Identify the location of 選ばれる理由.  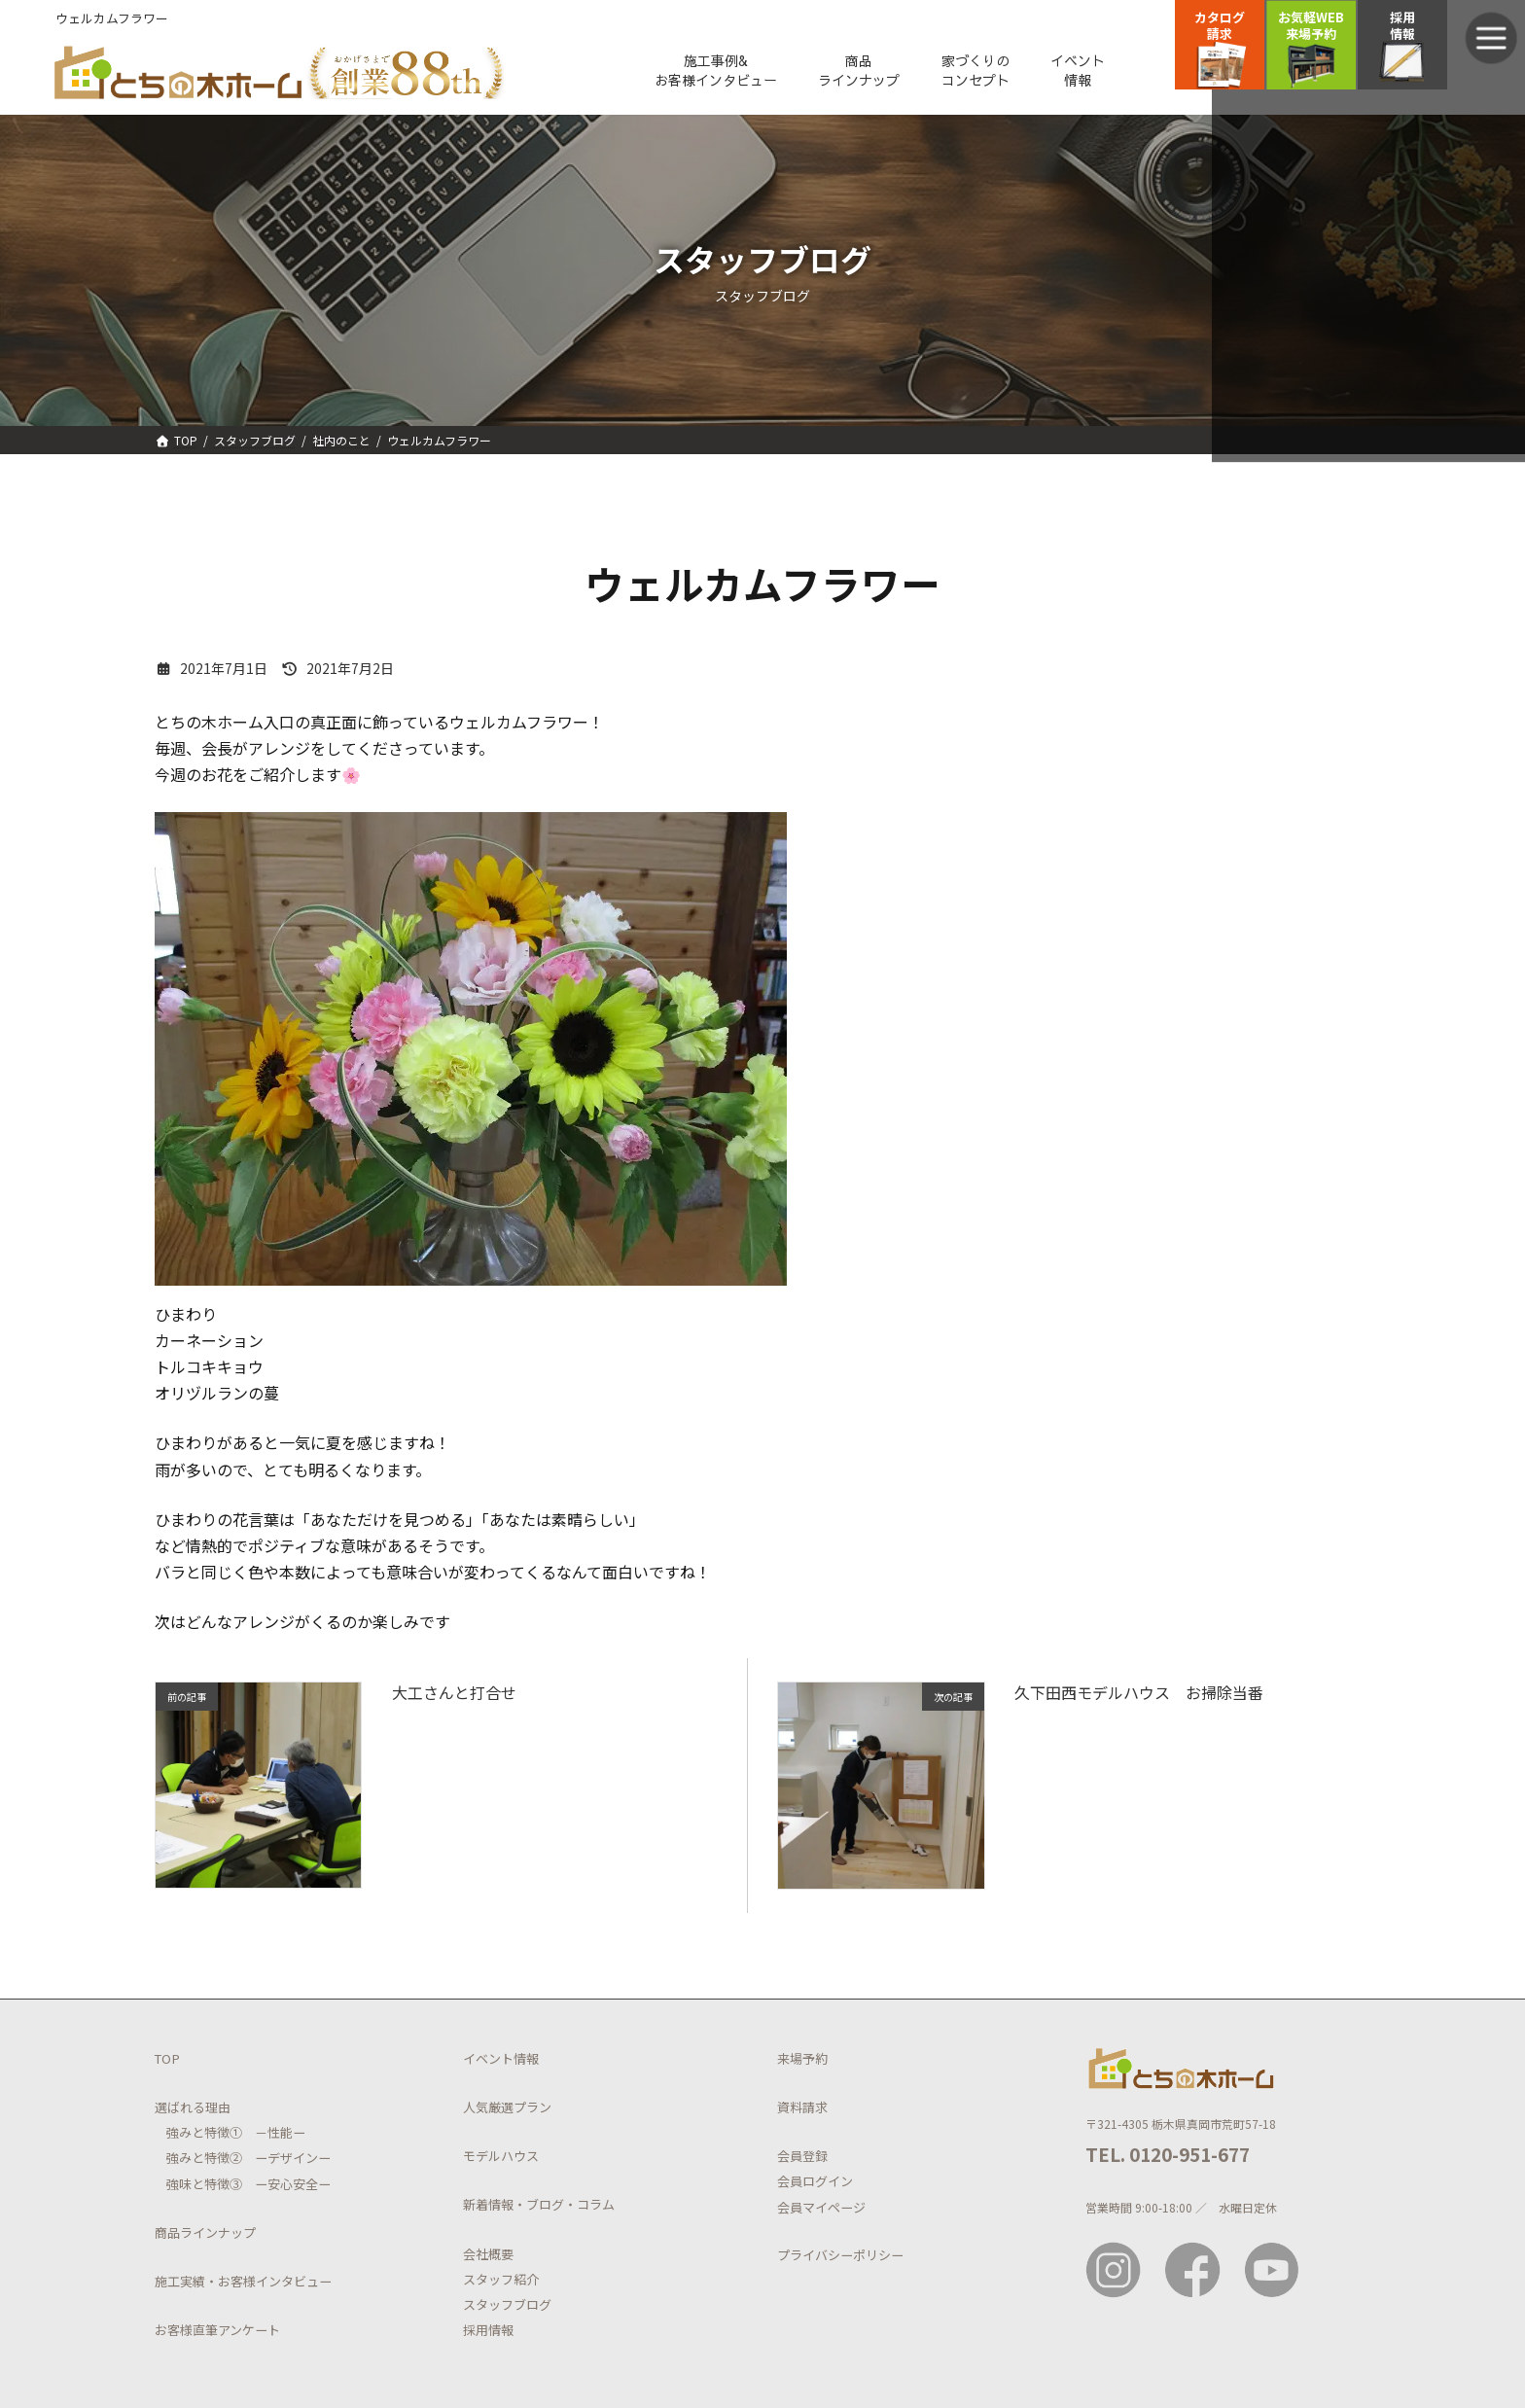
(193, 2110).